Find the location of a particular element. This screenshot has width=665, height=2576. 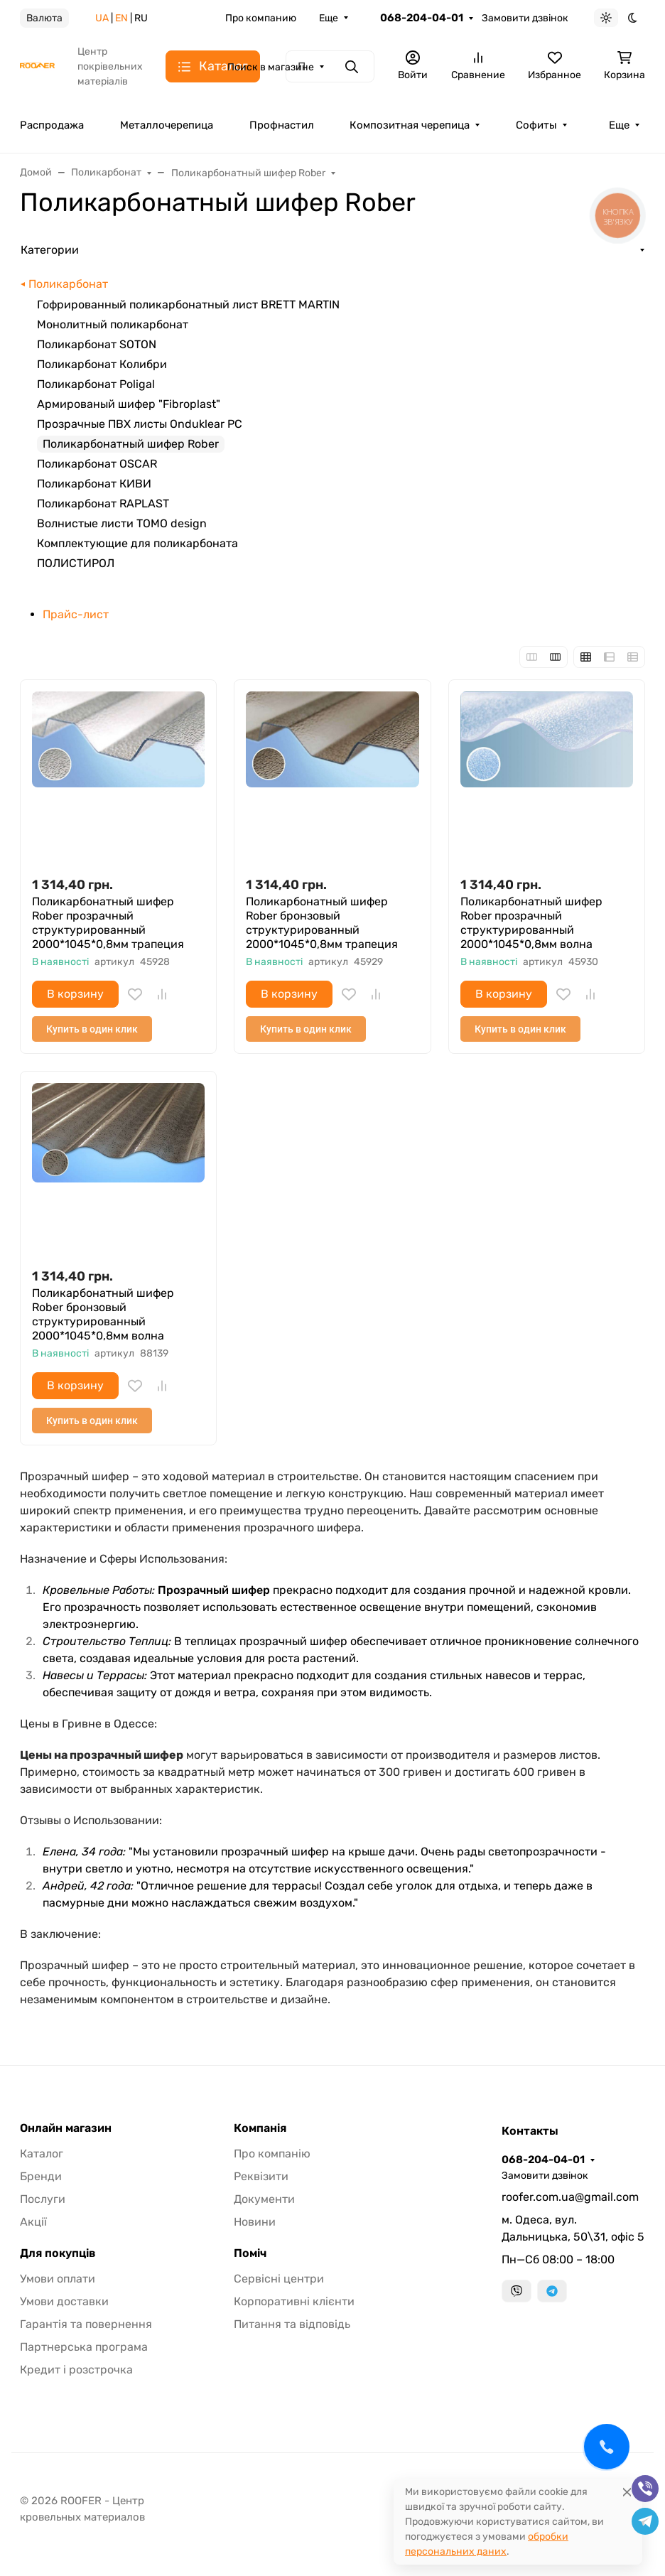

Для покупців is located at coordinates (58, 2253).